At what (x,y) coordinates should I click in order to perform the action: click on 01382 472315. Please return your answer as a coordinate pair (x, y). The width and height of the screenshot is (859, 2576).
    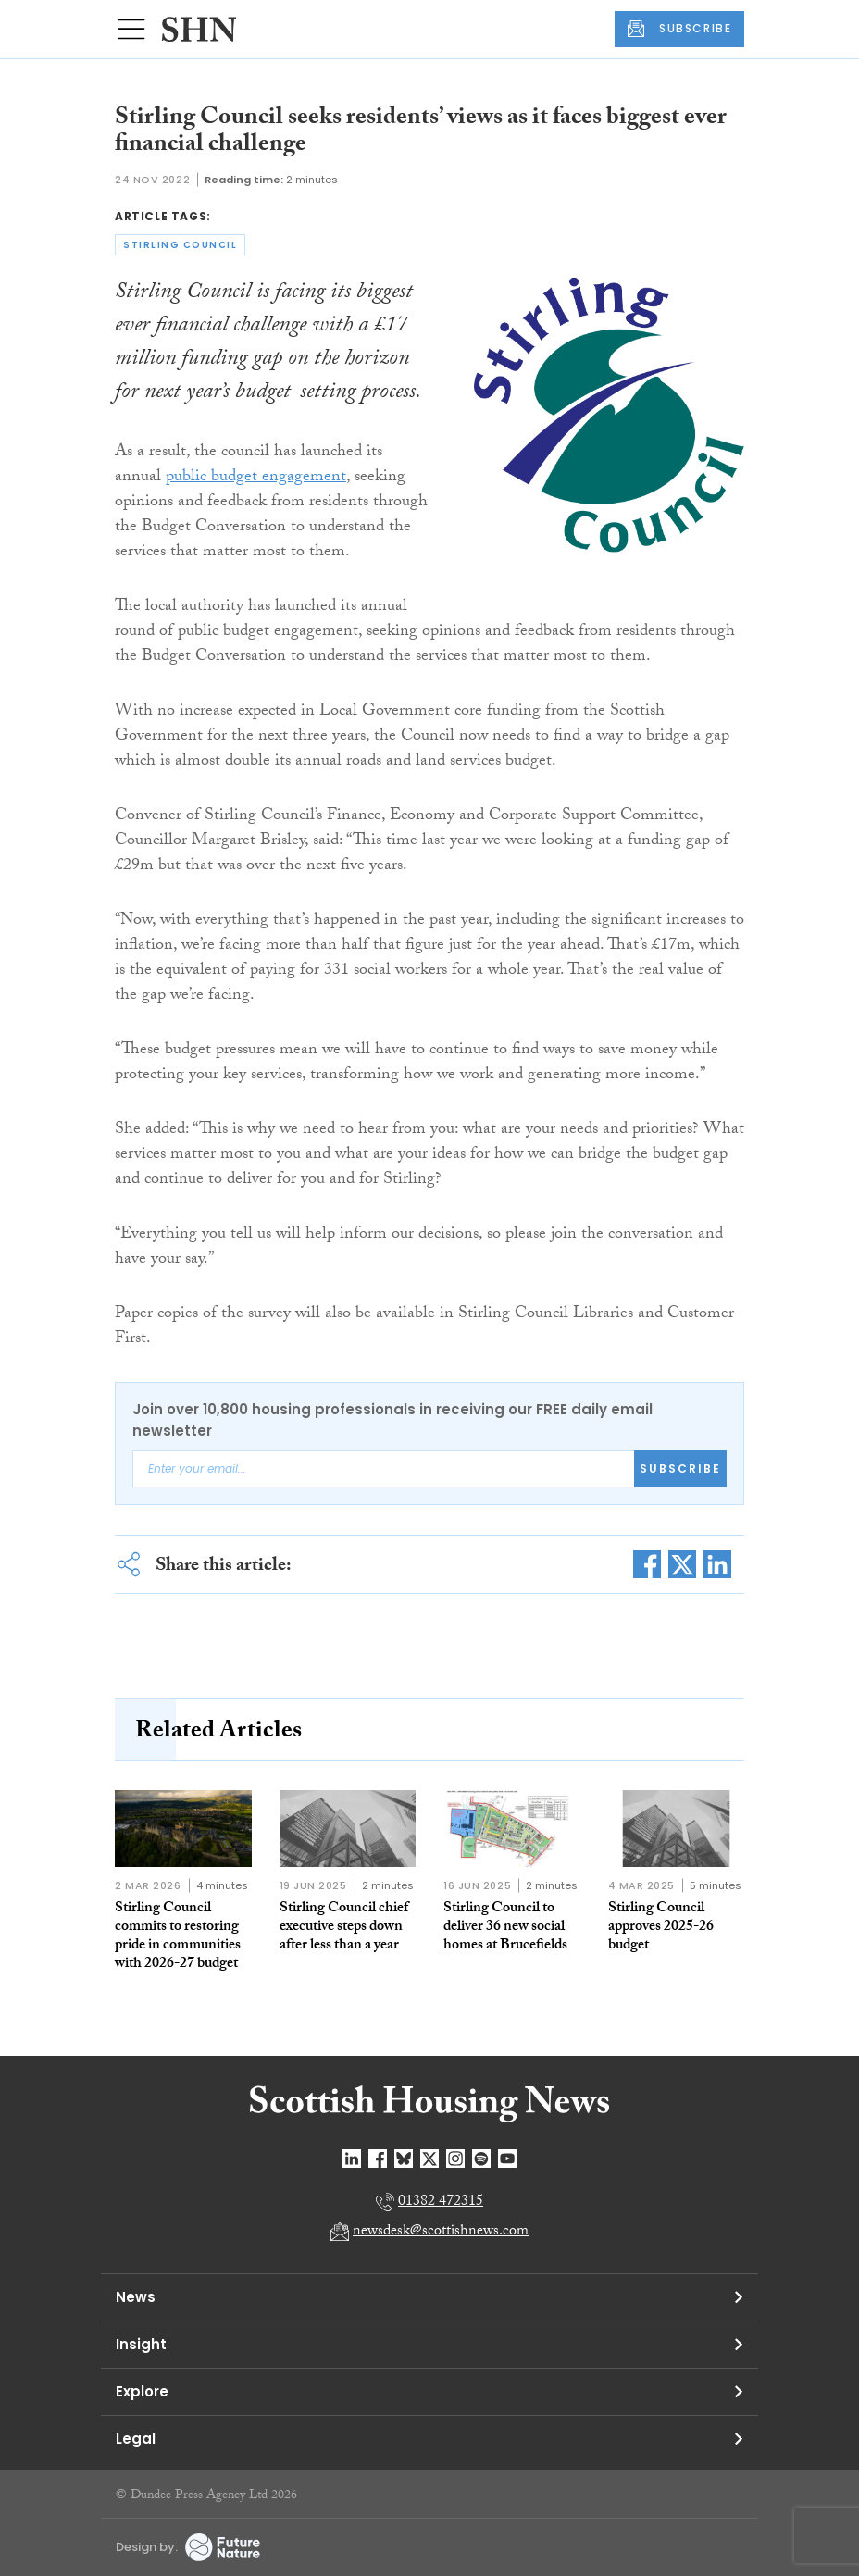
    Looking at the image, I should click on (440, 2202).